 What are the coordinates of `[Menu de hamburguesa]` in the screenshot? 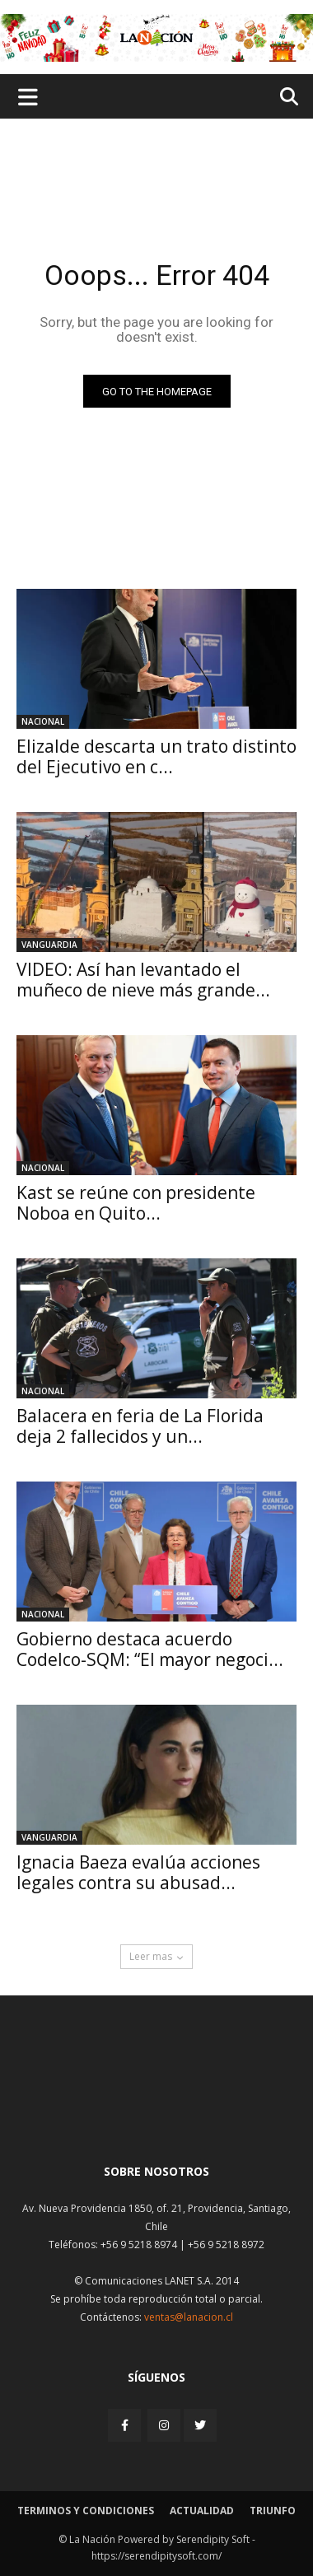 It's located at (28, 96).